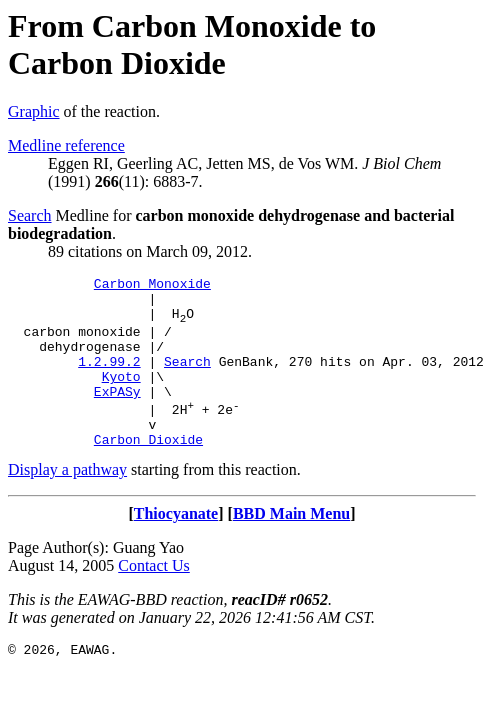 This screenshot has width=484, height=725. Describe the element at coordinates (117, 415) in the screenshot. I see `ExPASy` at that location.